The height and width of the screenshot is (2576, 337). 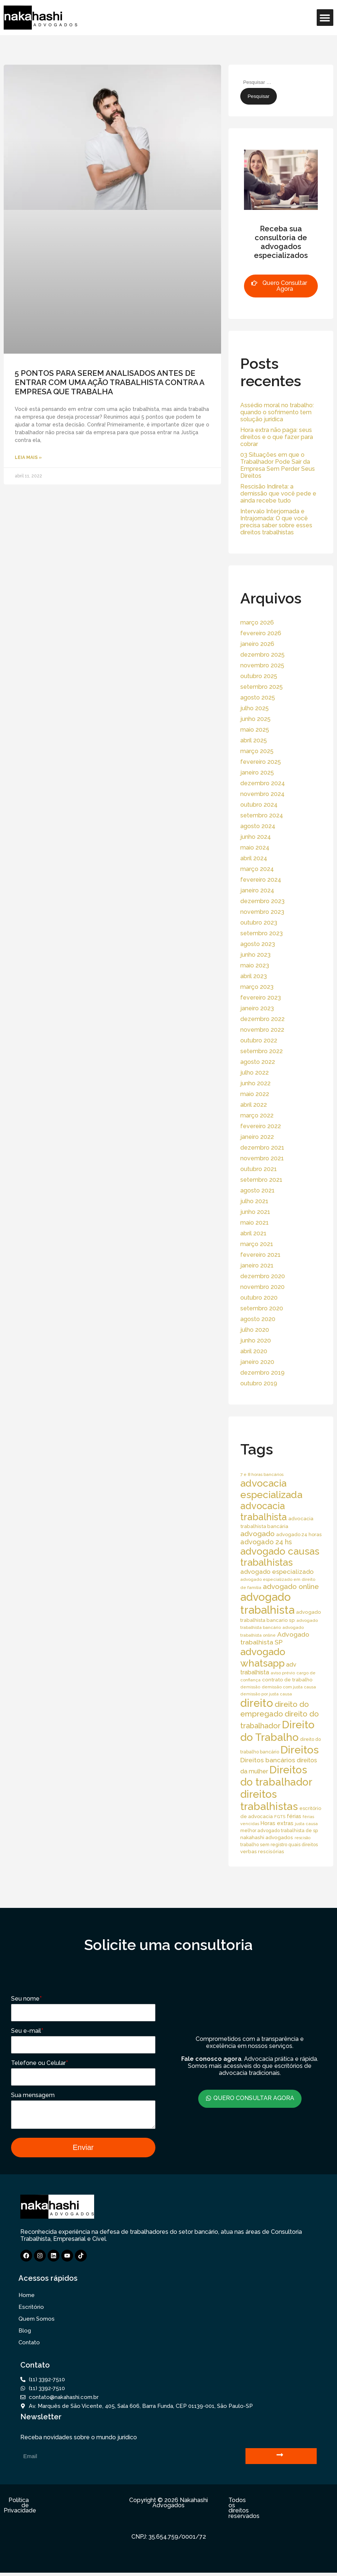 I want to click on Direitos do trabalhador [Direitos do trabalhador (208 itens)], so click(x=276, y=1776).